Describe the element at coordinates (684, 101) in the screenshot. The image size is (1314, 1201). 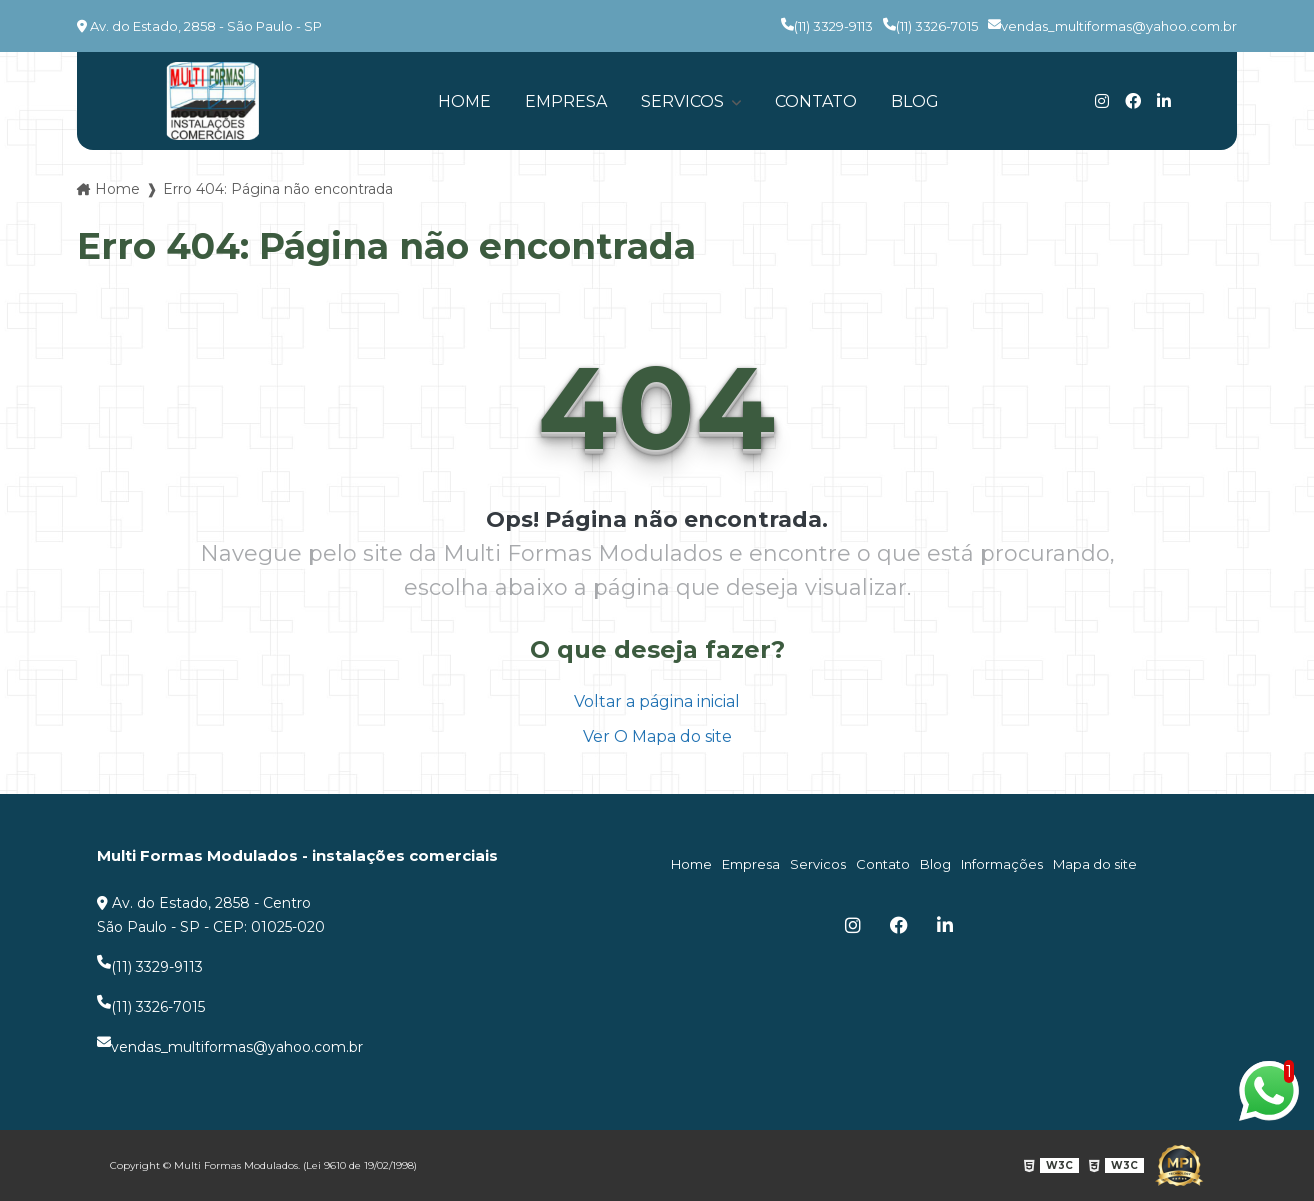
I see `Servicos` at that location.